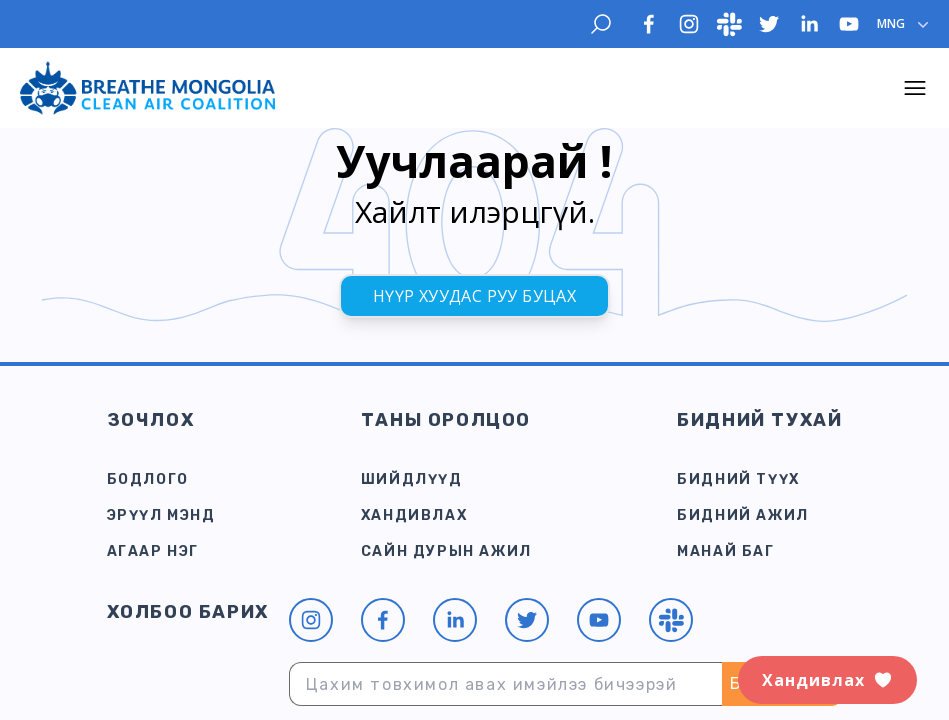 This screenshot has width=949, height=720. Describe the element at coordinates (153, 551) in the screenshot. I see `Агаар Нэг` at that location.